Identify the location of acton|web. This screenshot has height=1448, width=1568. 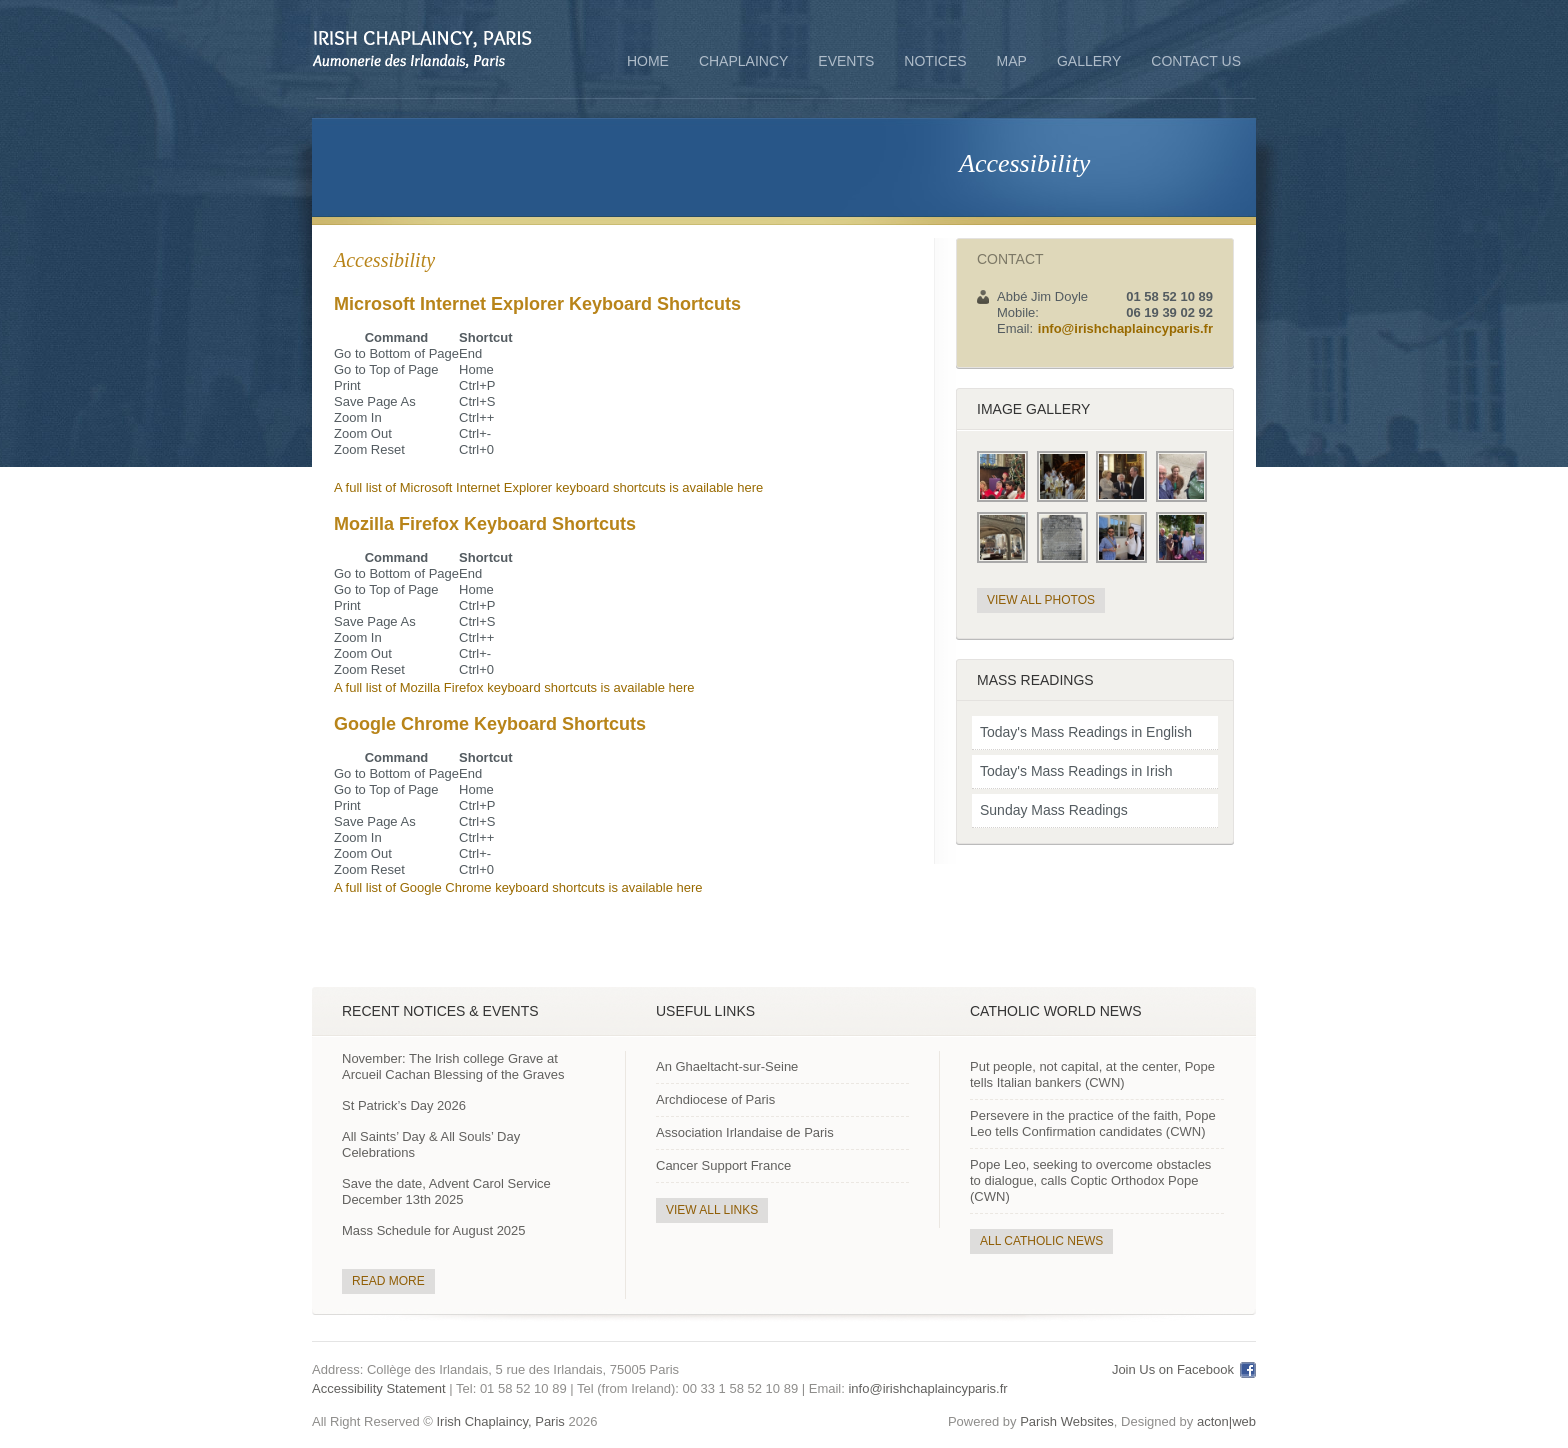
(1226, 1421).